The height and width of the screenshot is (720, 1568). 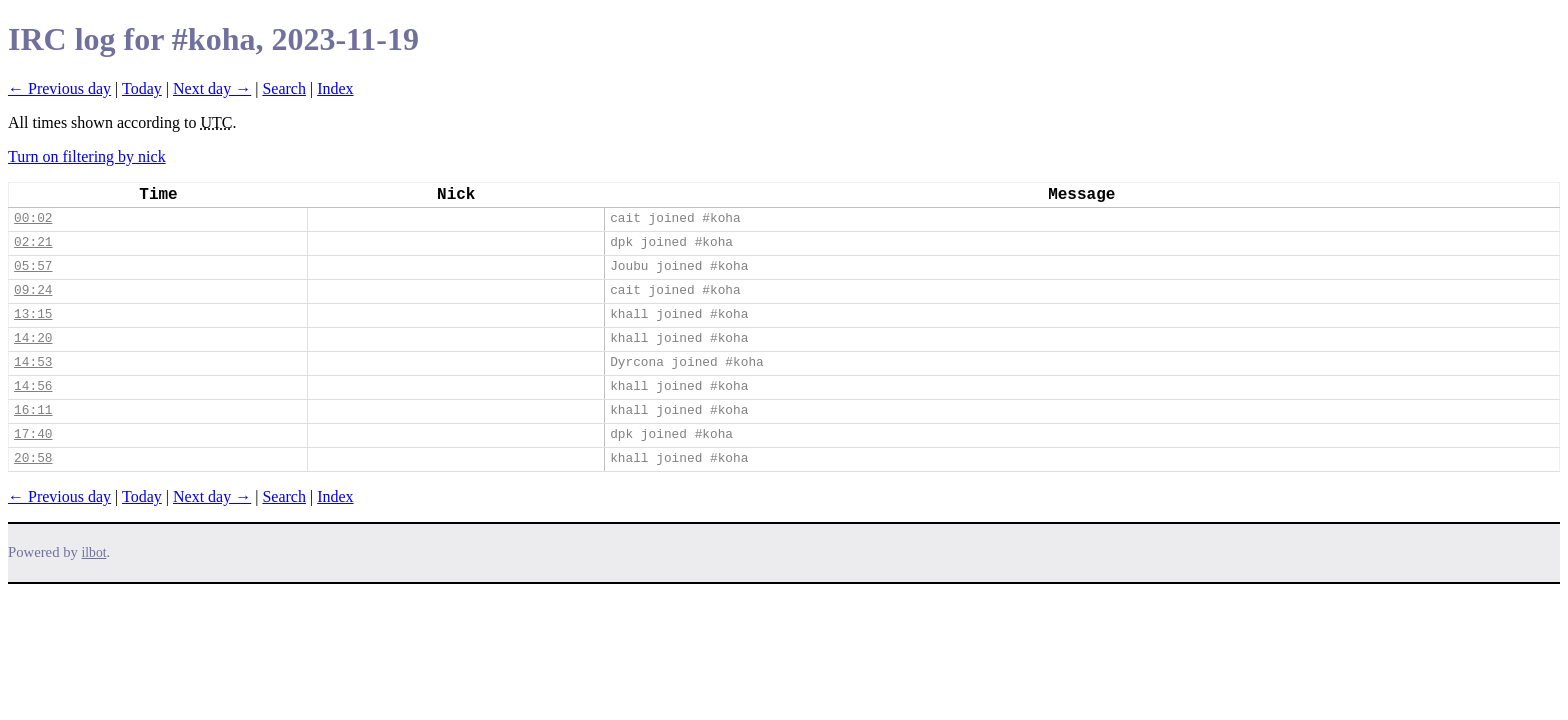 I want to click on Turn on filtering by nick, so click(x=87, y=156).